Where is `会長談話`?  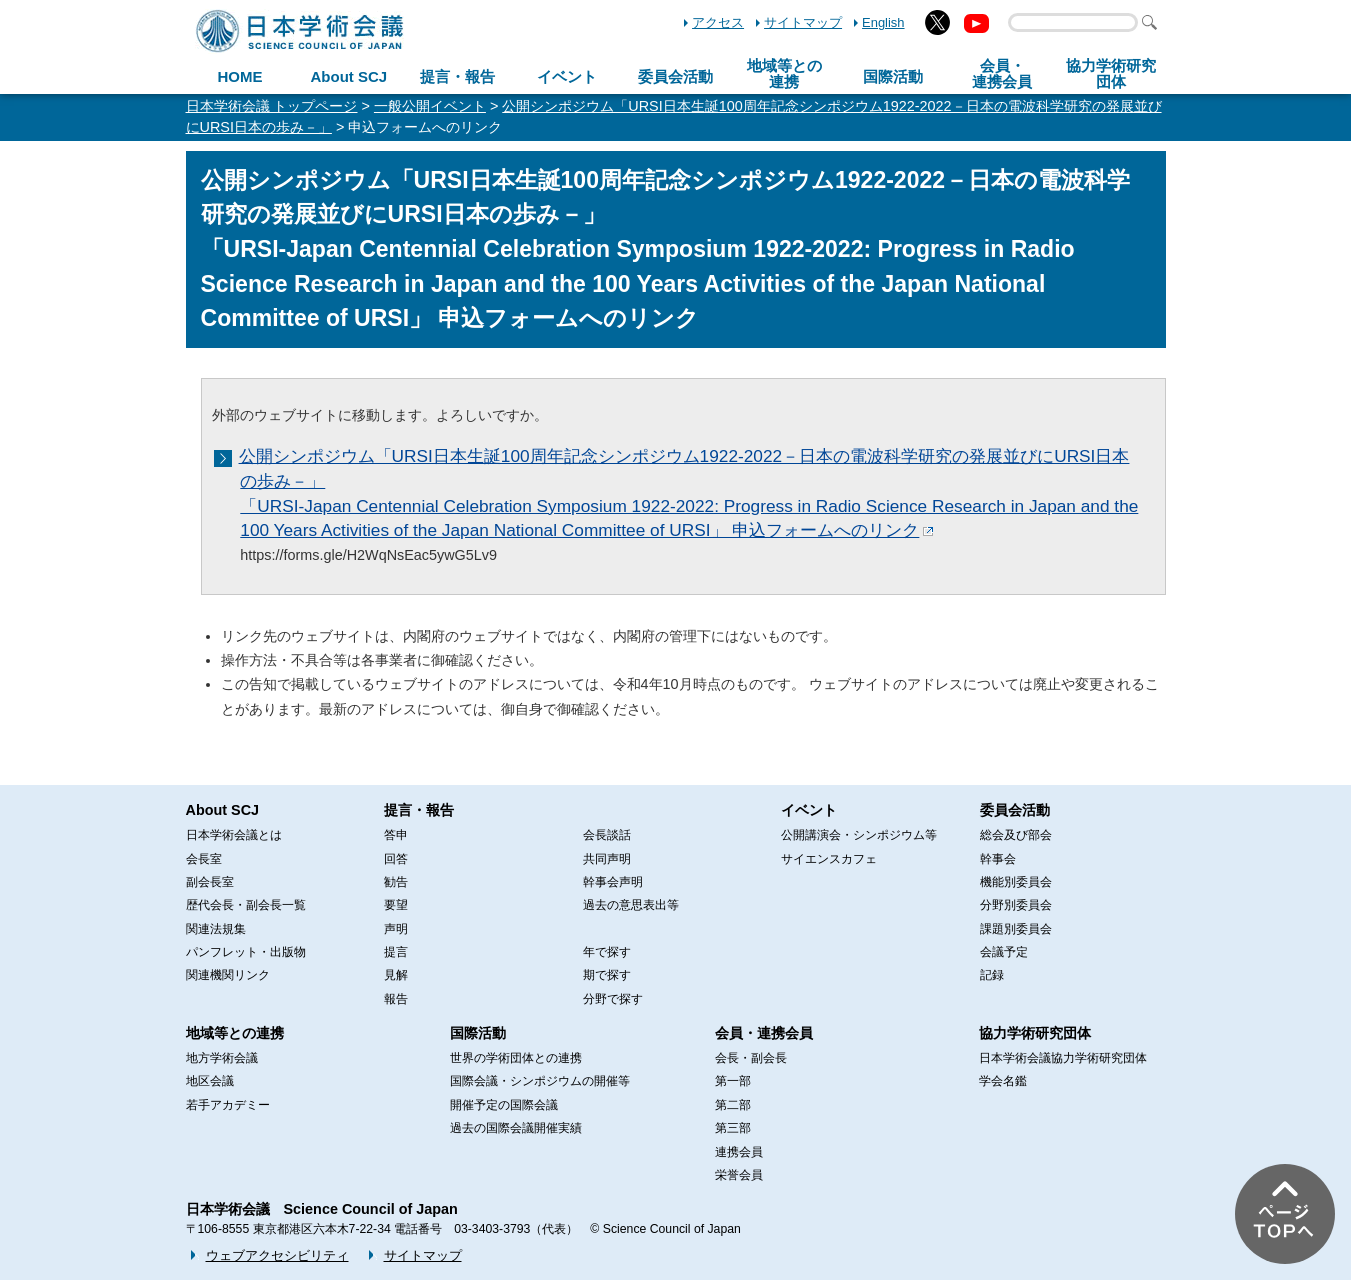 会長談話 is located at coordinates (607, 835).